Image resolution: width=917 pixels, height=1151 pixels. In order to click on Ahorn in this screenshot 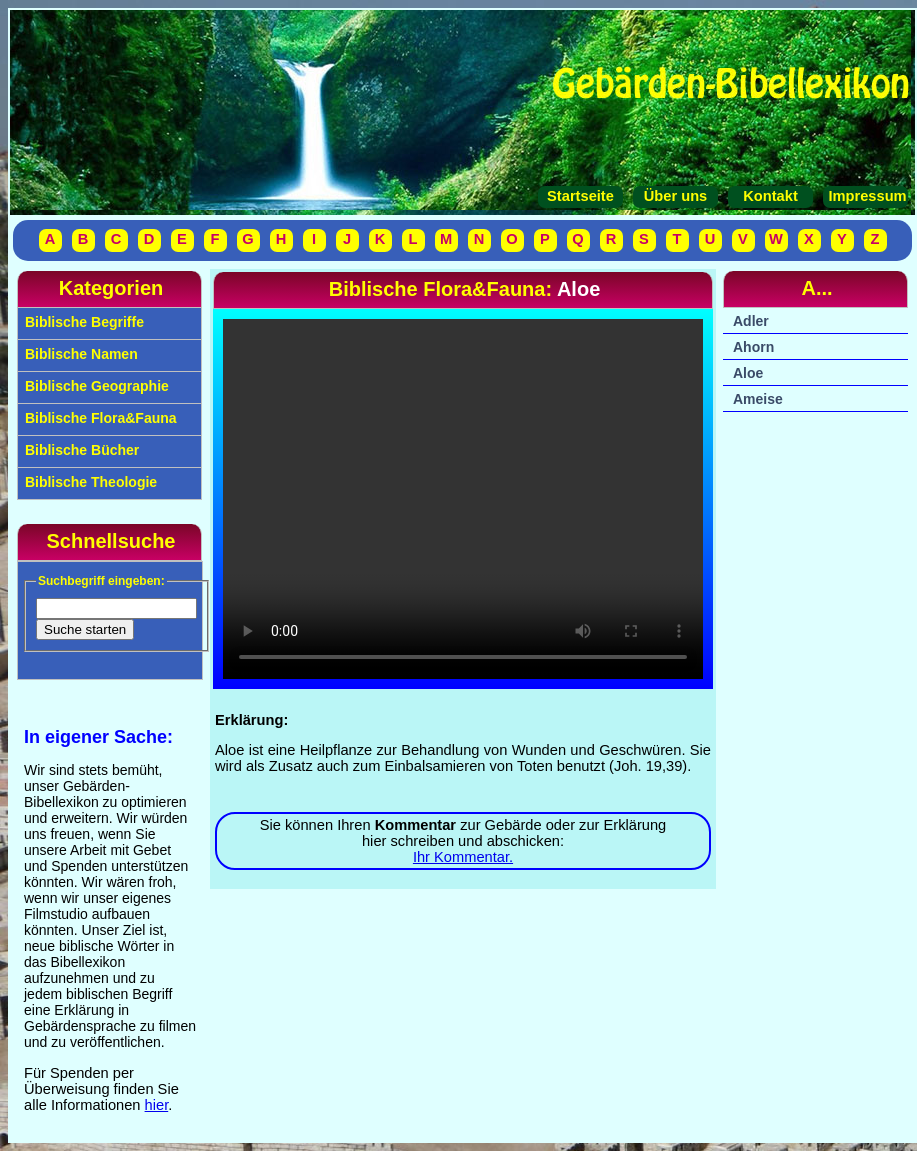, I will do `click(753, 347)`.